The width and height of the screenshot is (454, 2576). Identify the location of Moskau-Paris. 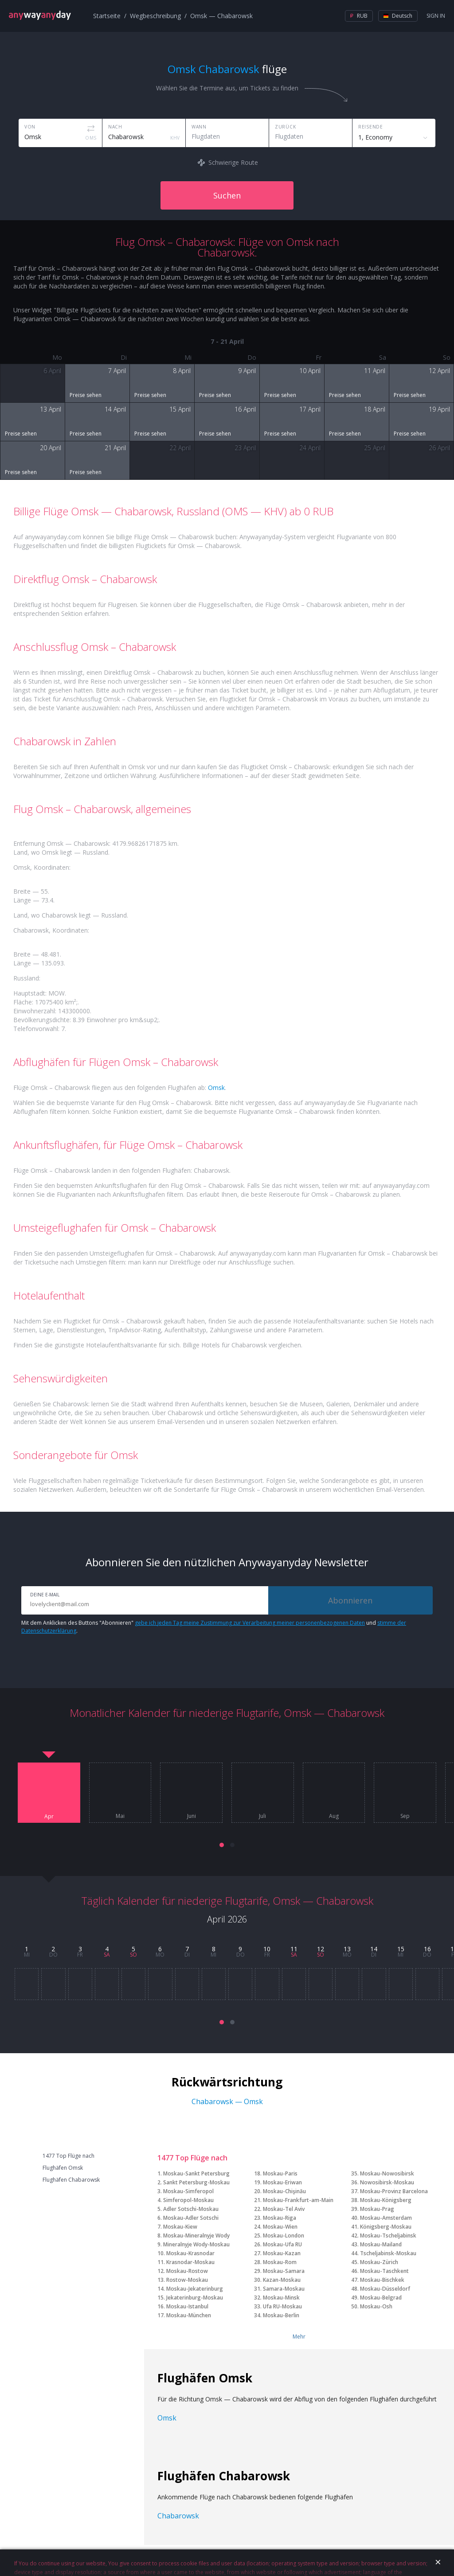
(280, 2173).